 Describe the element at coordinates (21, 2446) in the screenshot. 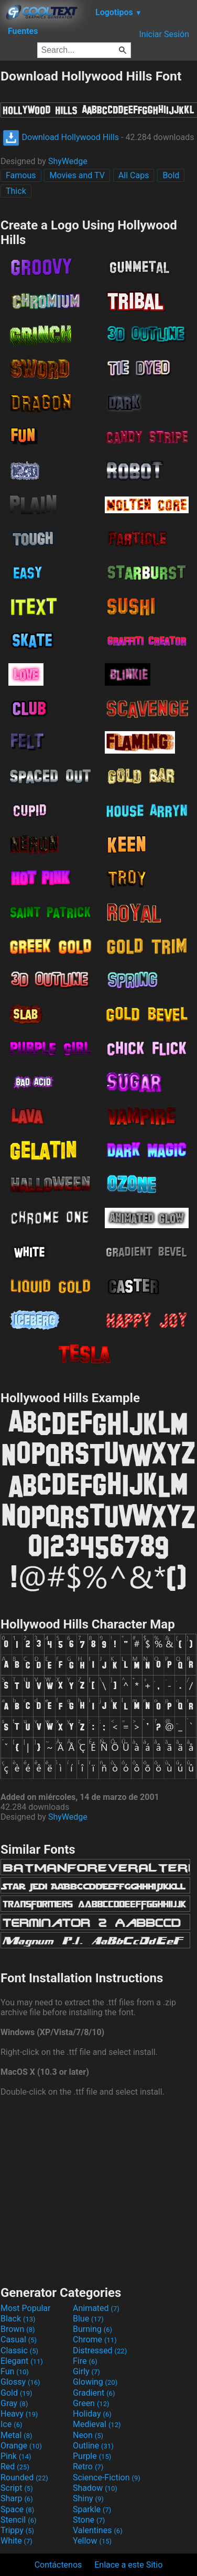

I see `Orange` at that location.